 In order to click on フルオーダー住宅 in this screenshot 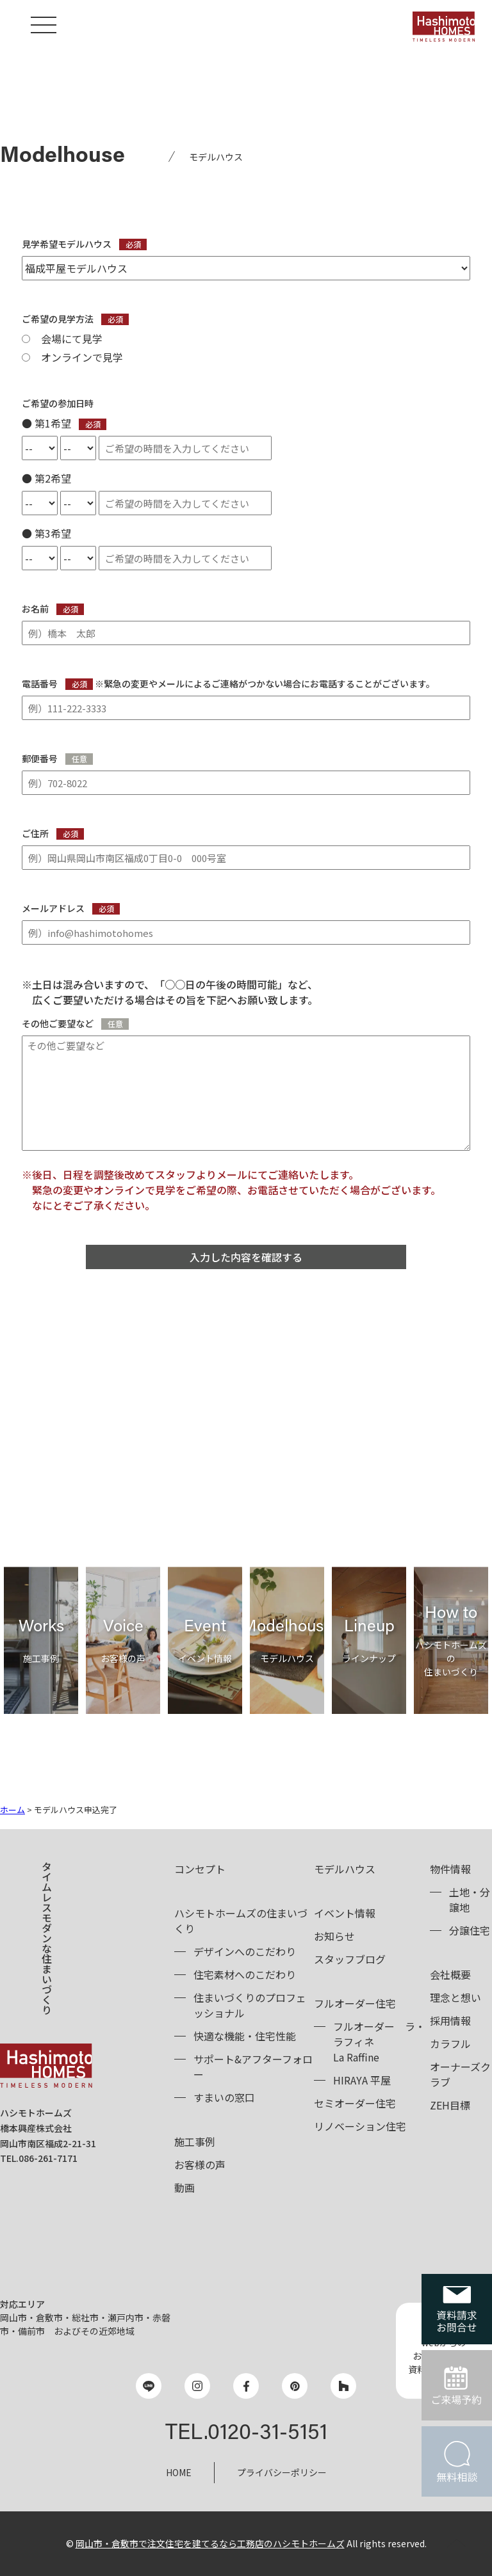, I will do `click(355, 2003)`.